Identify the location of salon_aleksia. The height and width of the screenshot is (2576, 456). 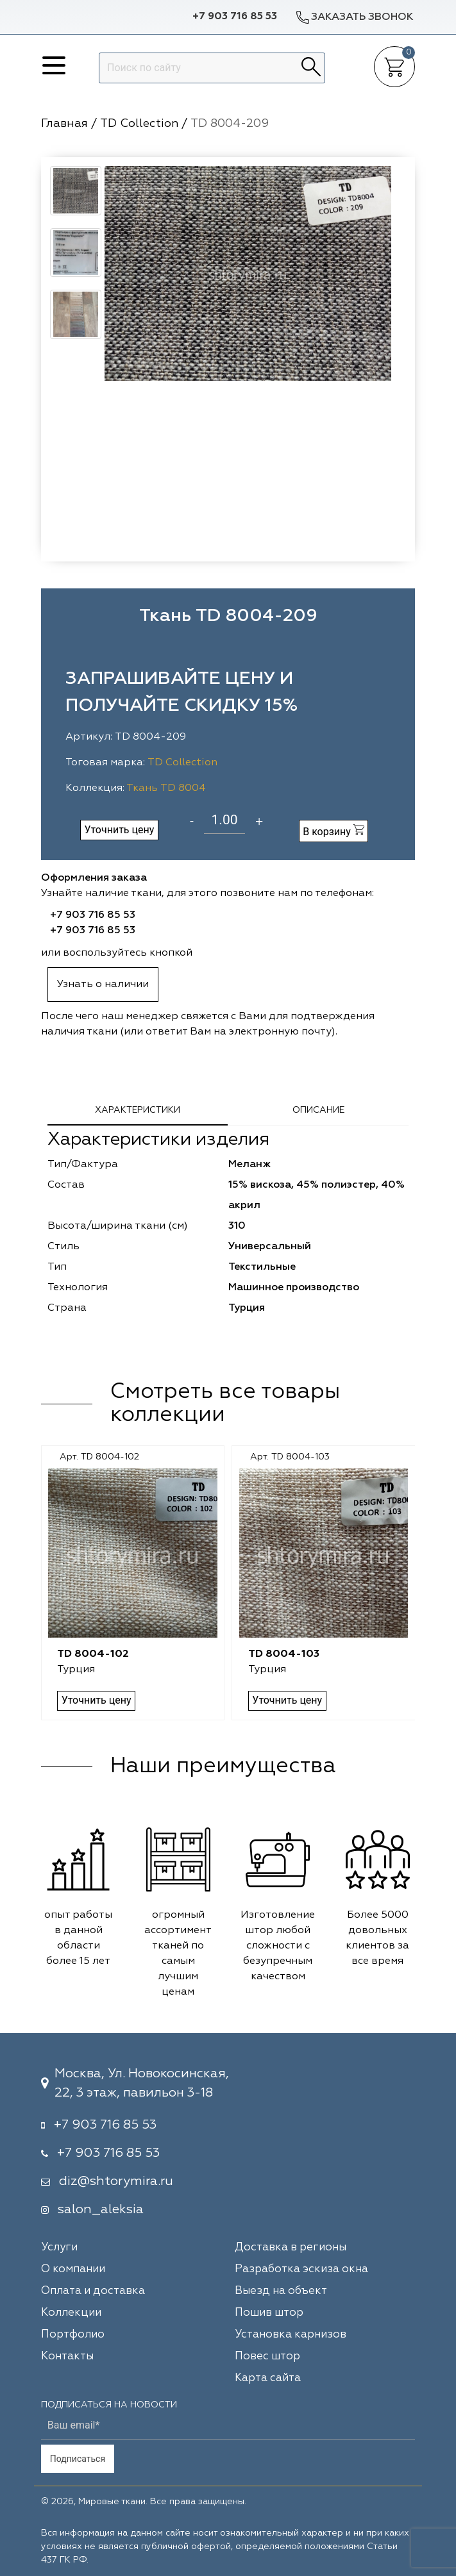
(101, 2209).